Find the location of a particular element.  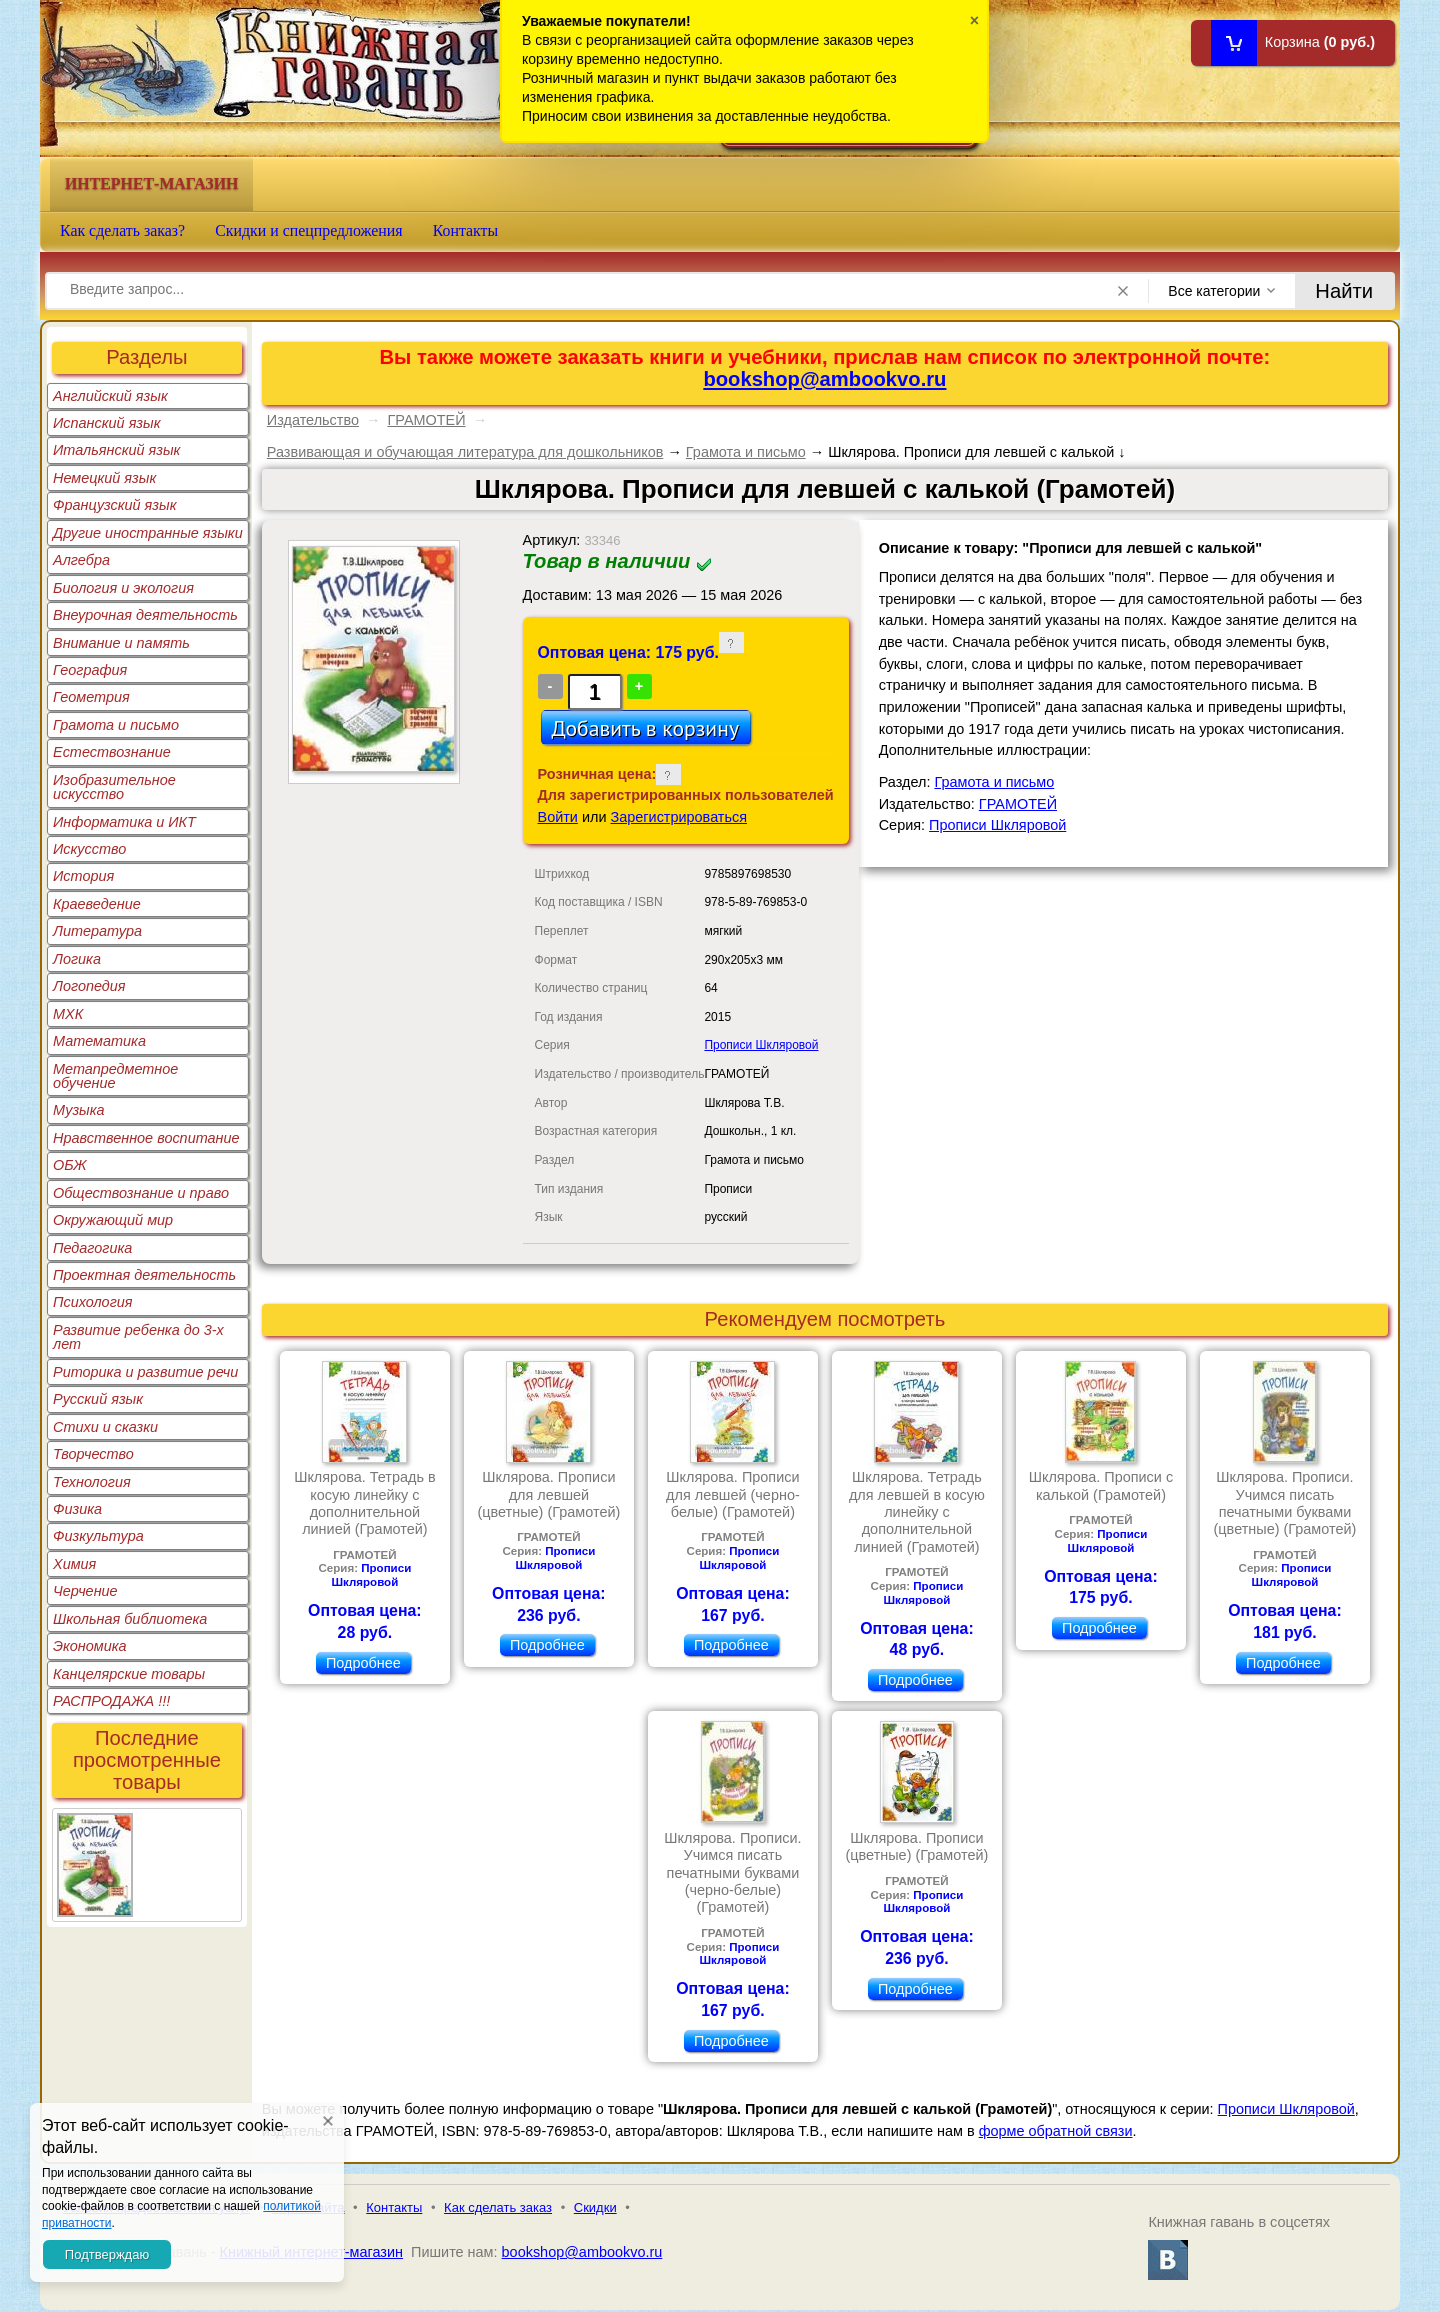

Искусство is located at coordinates (89, 849).